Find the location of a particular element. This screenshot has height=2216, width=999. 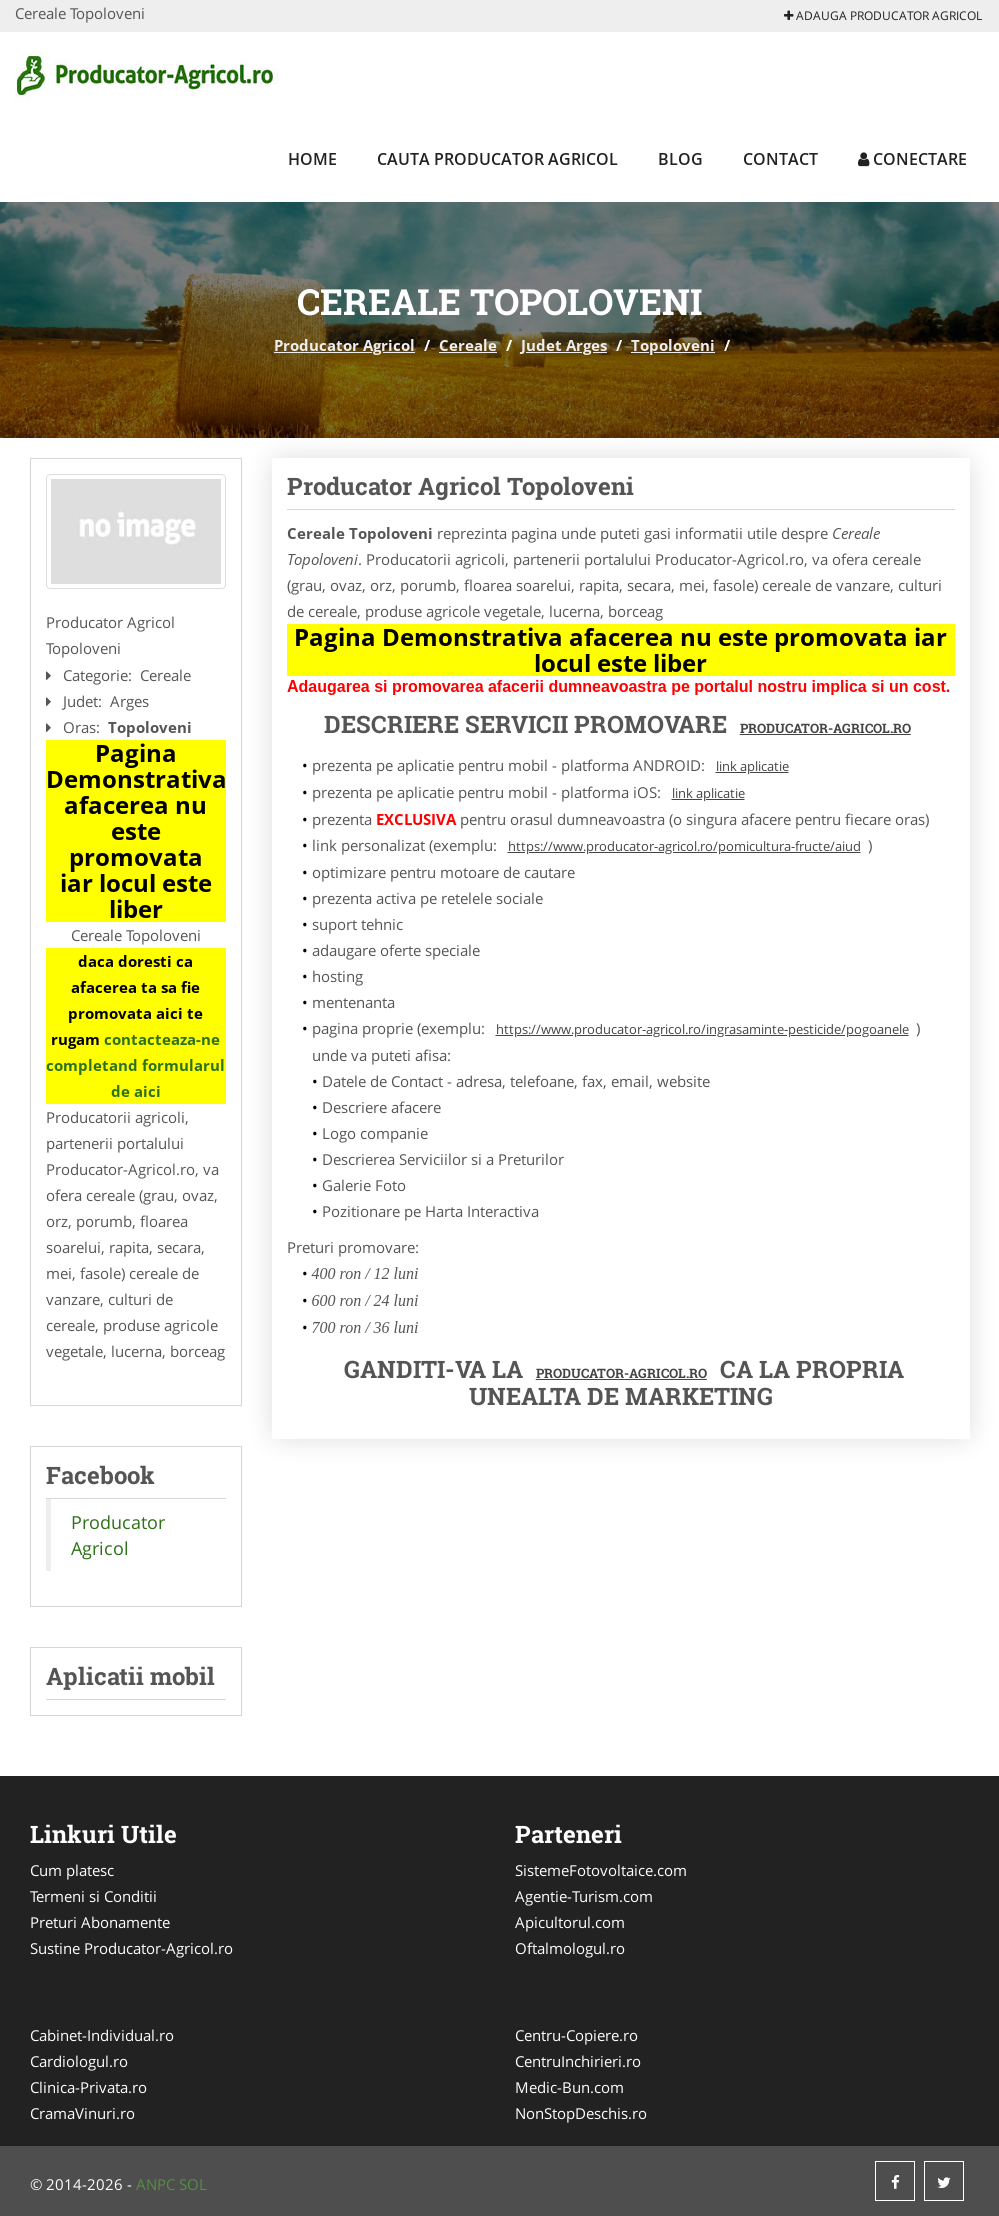

Conectare is located at coordinates (912, 159).